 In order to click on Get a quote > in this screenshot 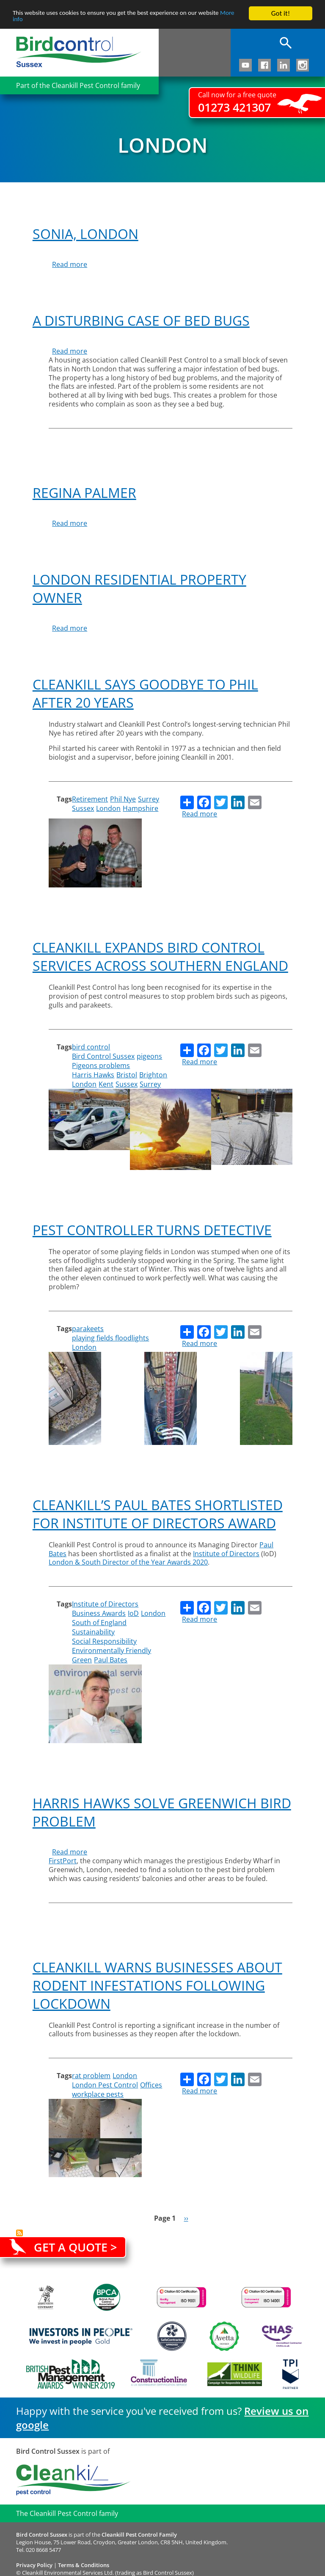, I will do `click(75, 2247)`.